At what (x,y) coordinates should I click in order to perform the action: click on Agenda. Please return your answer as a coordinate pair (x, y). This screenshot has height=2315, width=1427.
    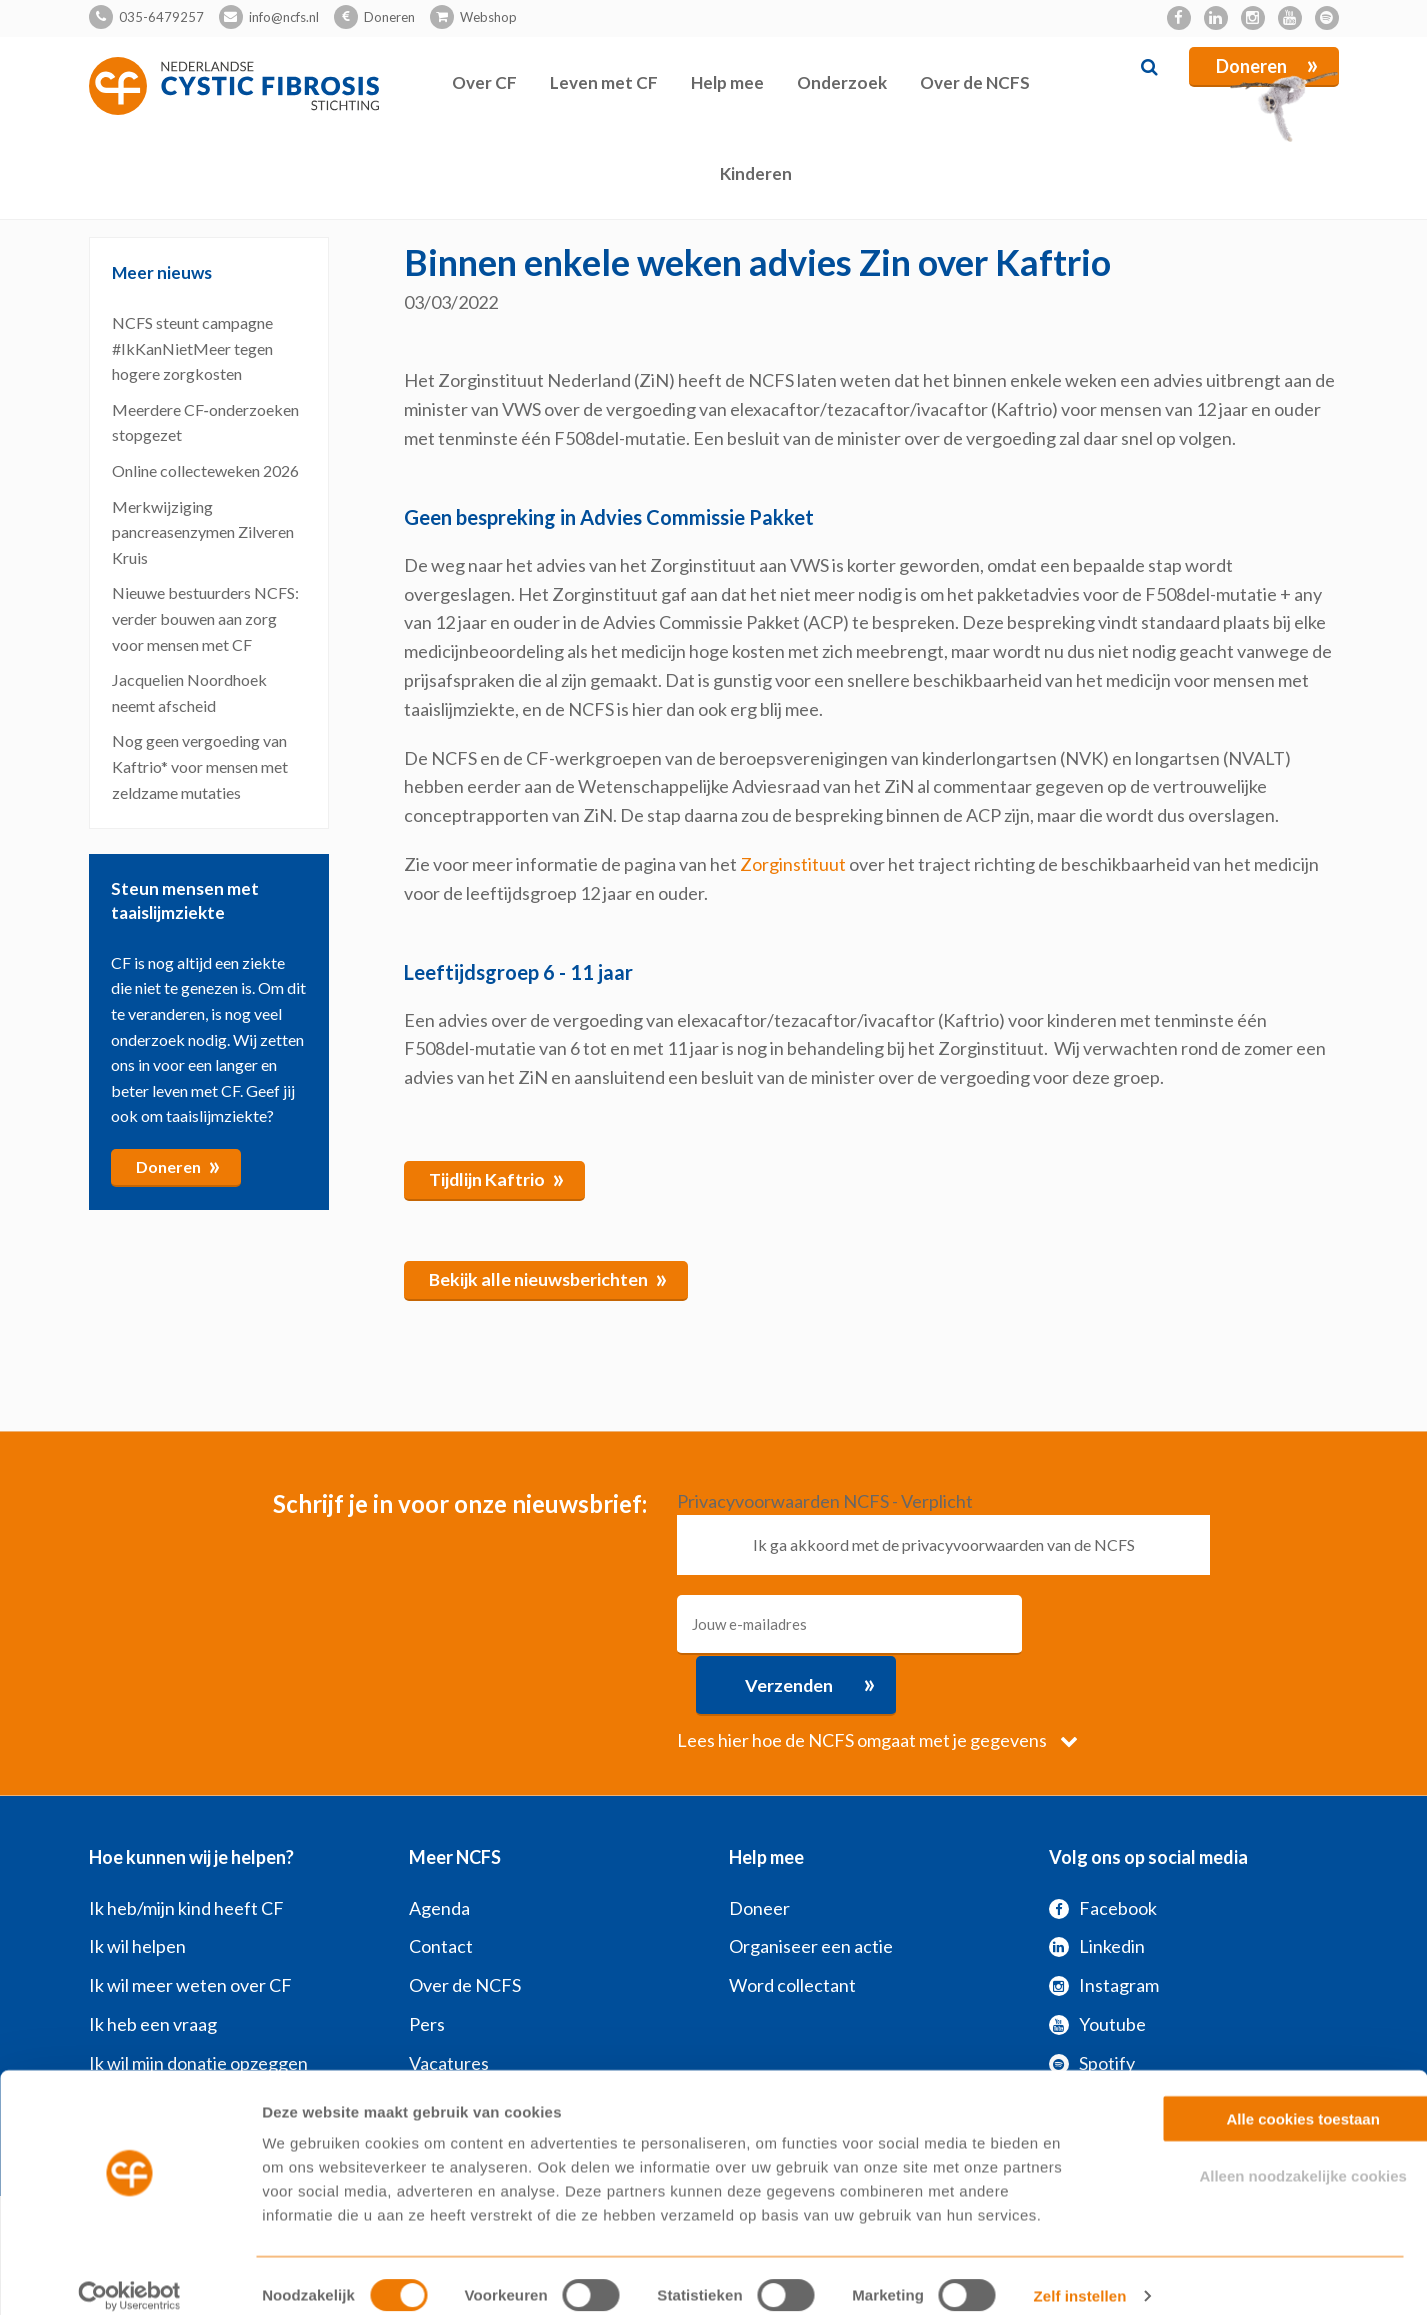
    Looking at the image, I should click on (439, 1846).